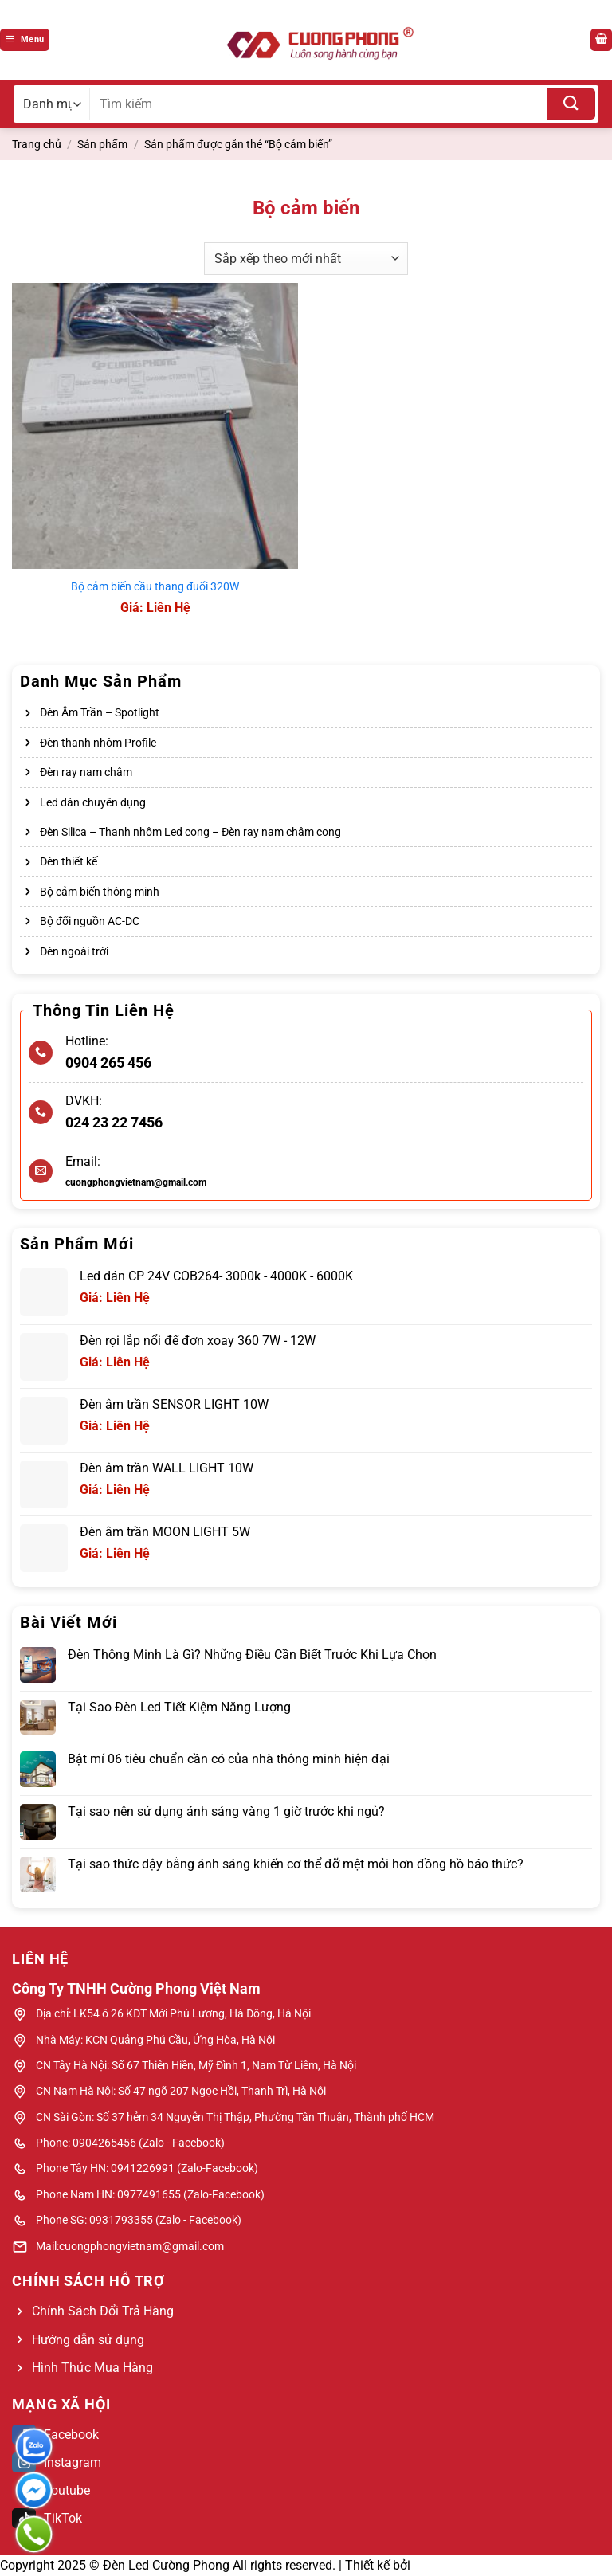 The height and width of the screenshot is (2576, 612). I want to click on Đèn thiết kế, so click(68, 861).